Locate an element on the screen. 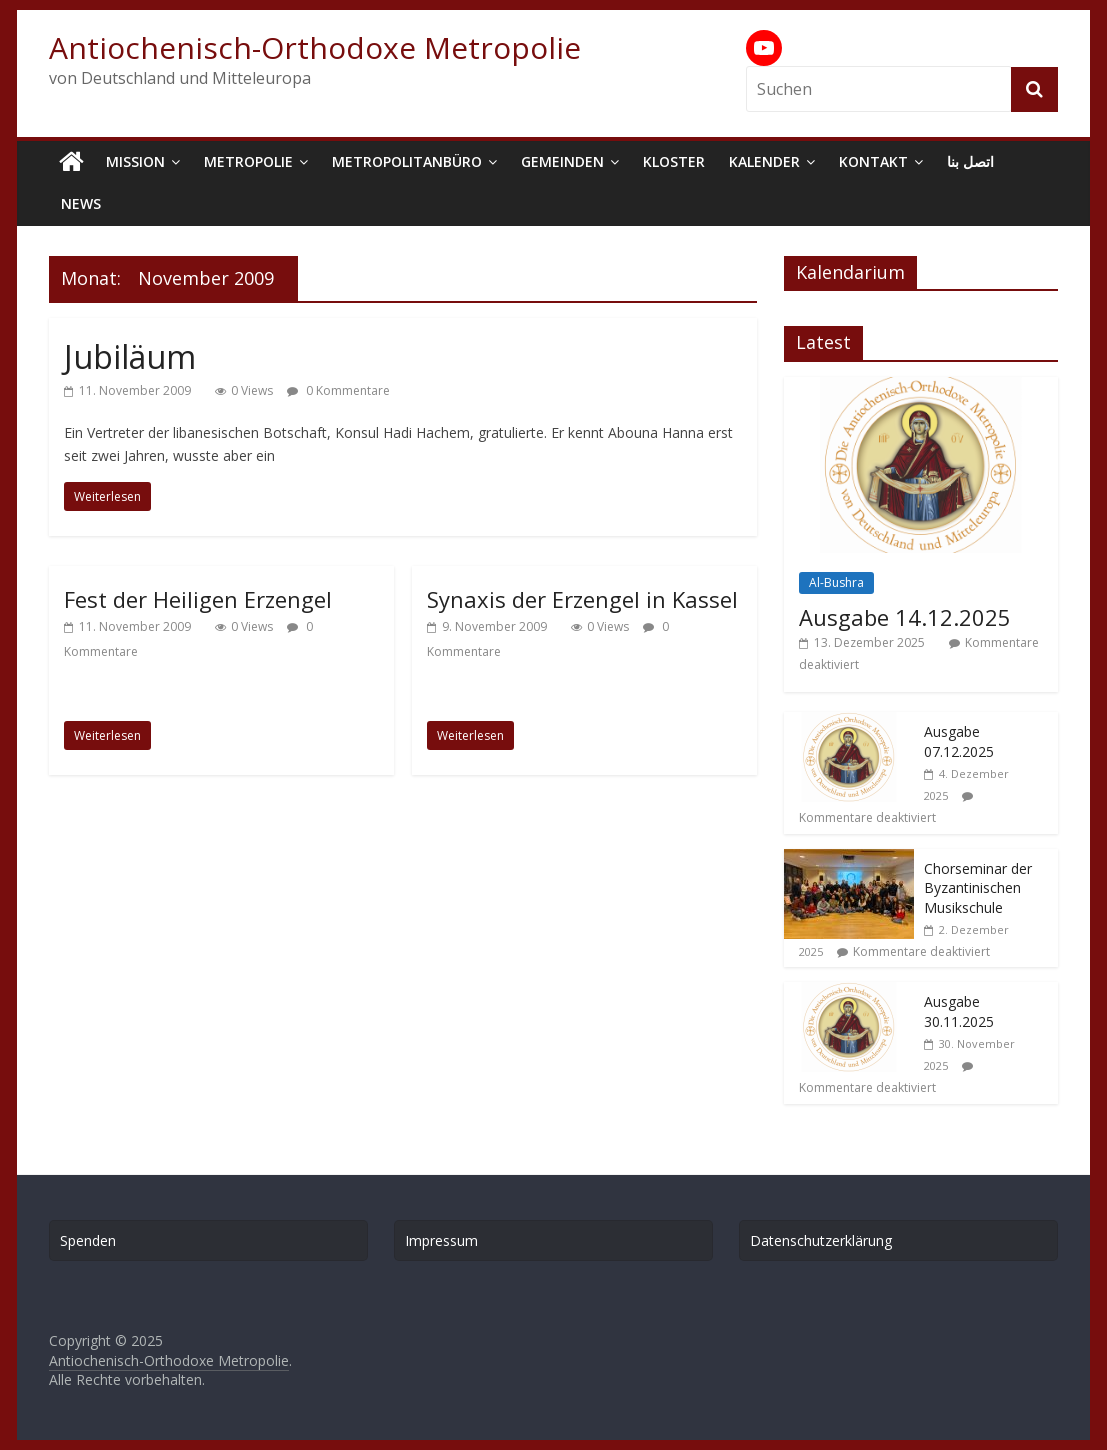 The width and height of the screenshot is (1107, 1450). Mission is located at coordinates (135, 161).